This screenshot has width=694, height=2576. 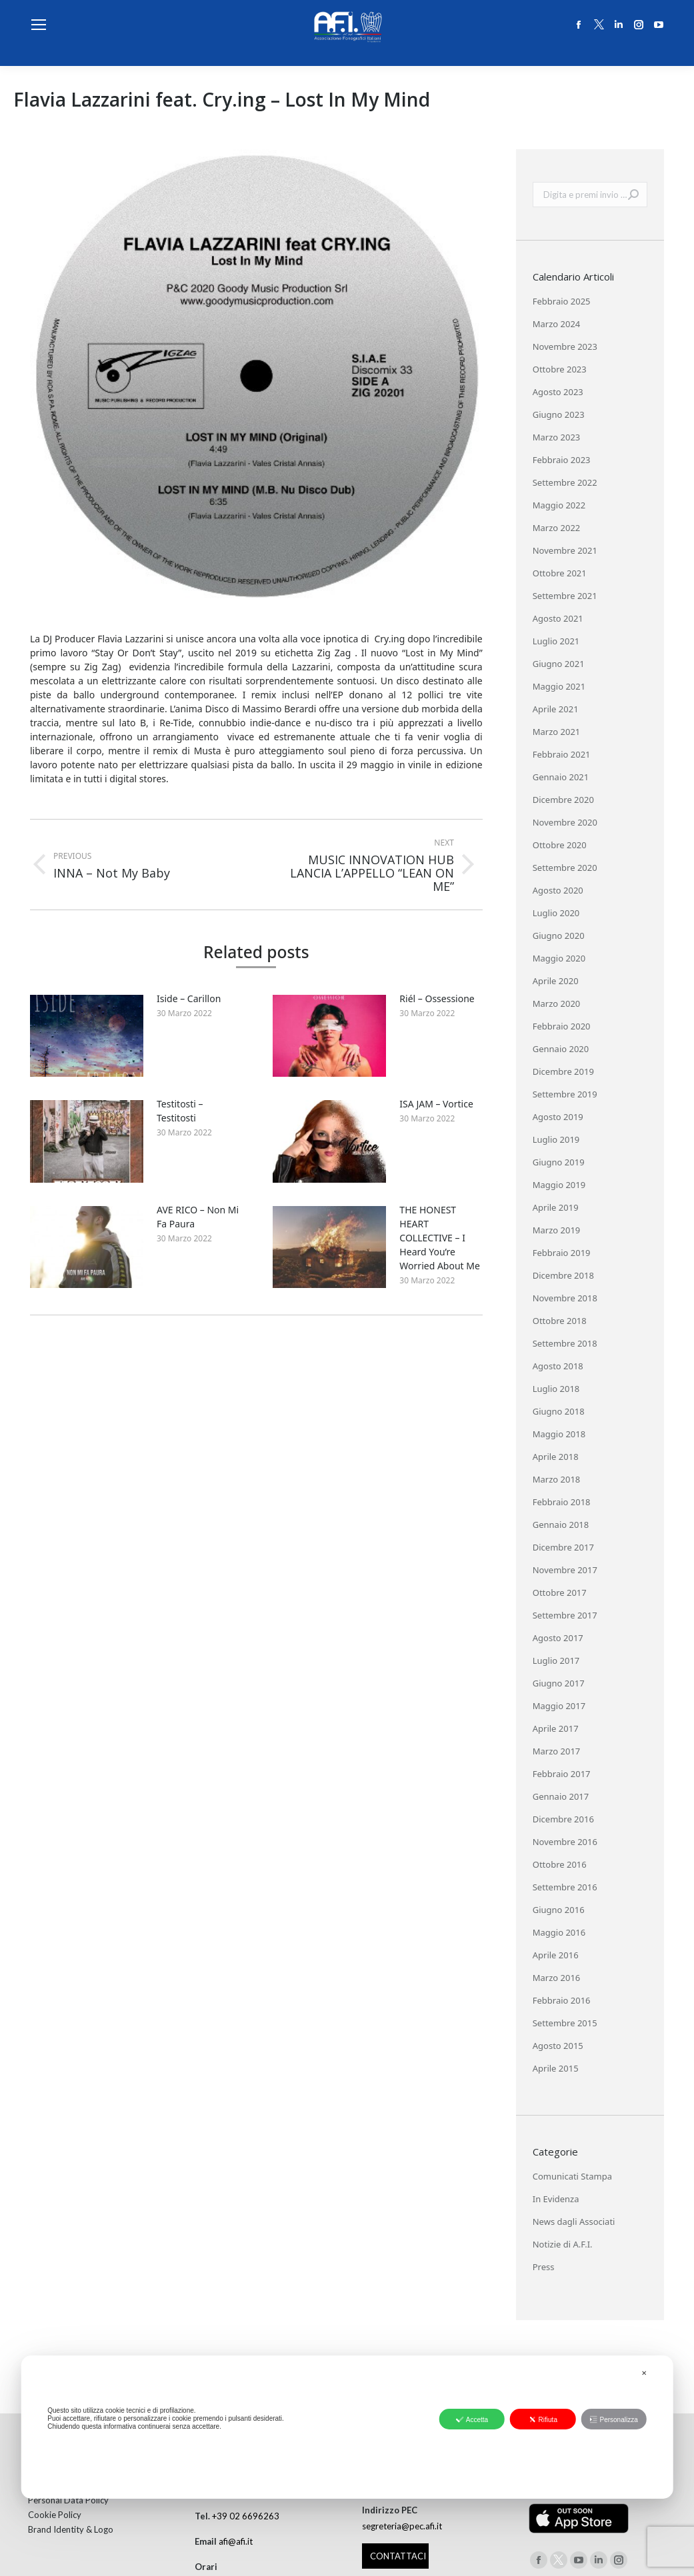 I want to click on Giugno 2016, so click(x=559, y=1910).